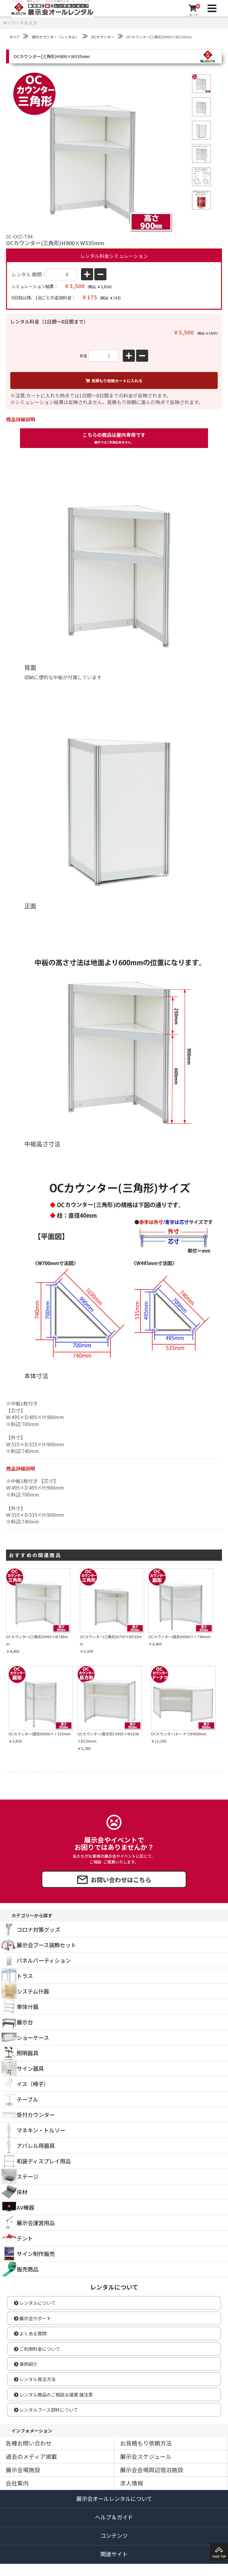  What do you see at coordinates (131, 2483) in the screenshot?
I see `求人情報` at bounding box center [131, 2483].